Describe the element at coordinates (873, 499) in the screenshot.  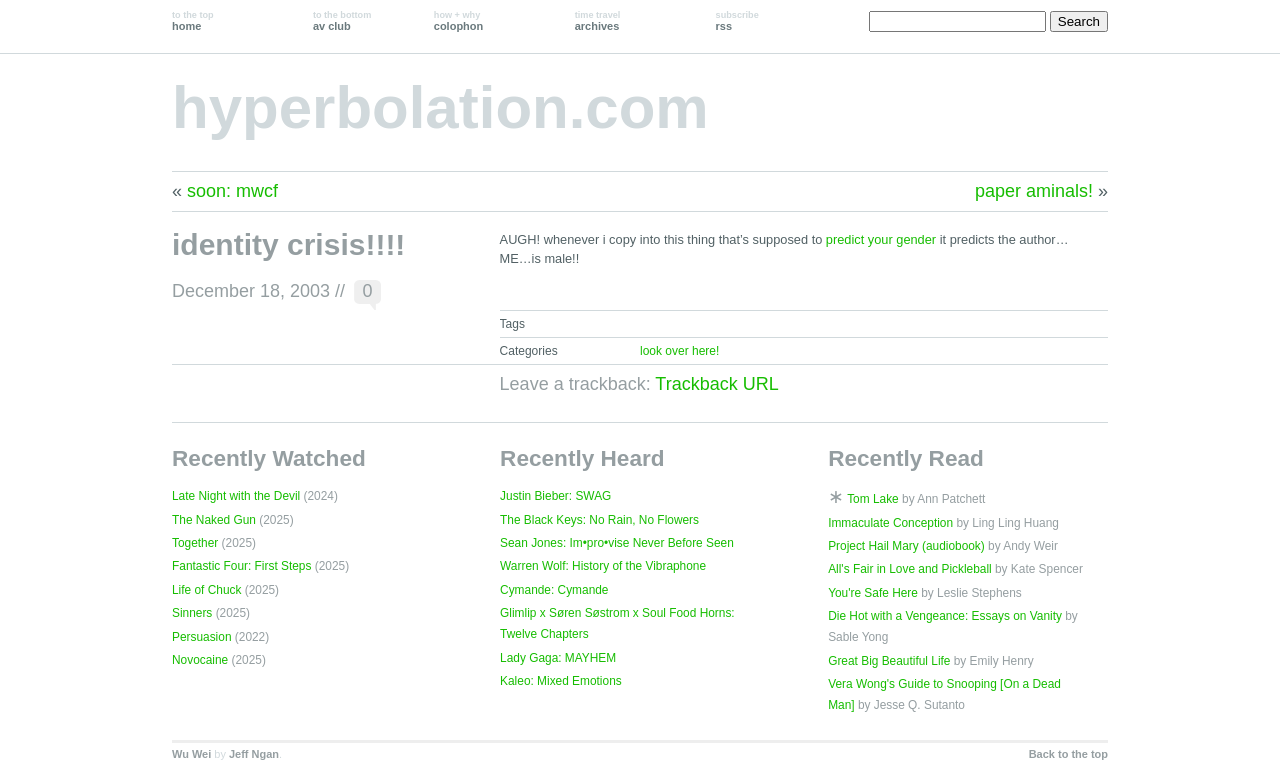
I see `Tom Lake` at that location.